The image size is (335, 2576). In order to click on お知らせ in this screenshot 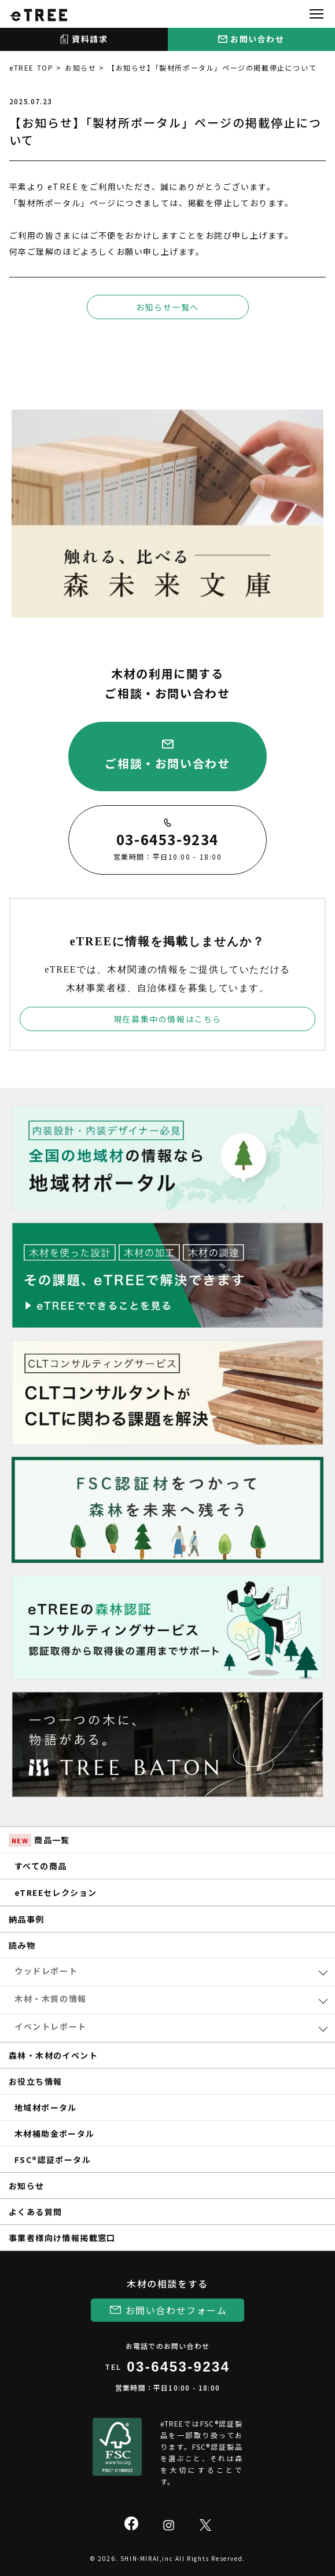, I will do `click(80, 67)`.